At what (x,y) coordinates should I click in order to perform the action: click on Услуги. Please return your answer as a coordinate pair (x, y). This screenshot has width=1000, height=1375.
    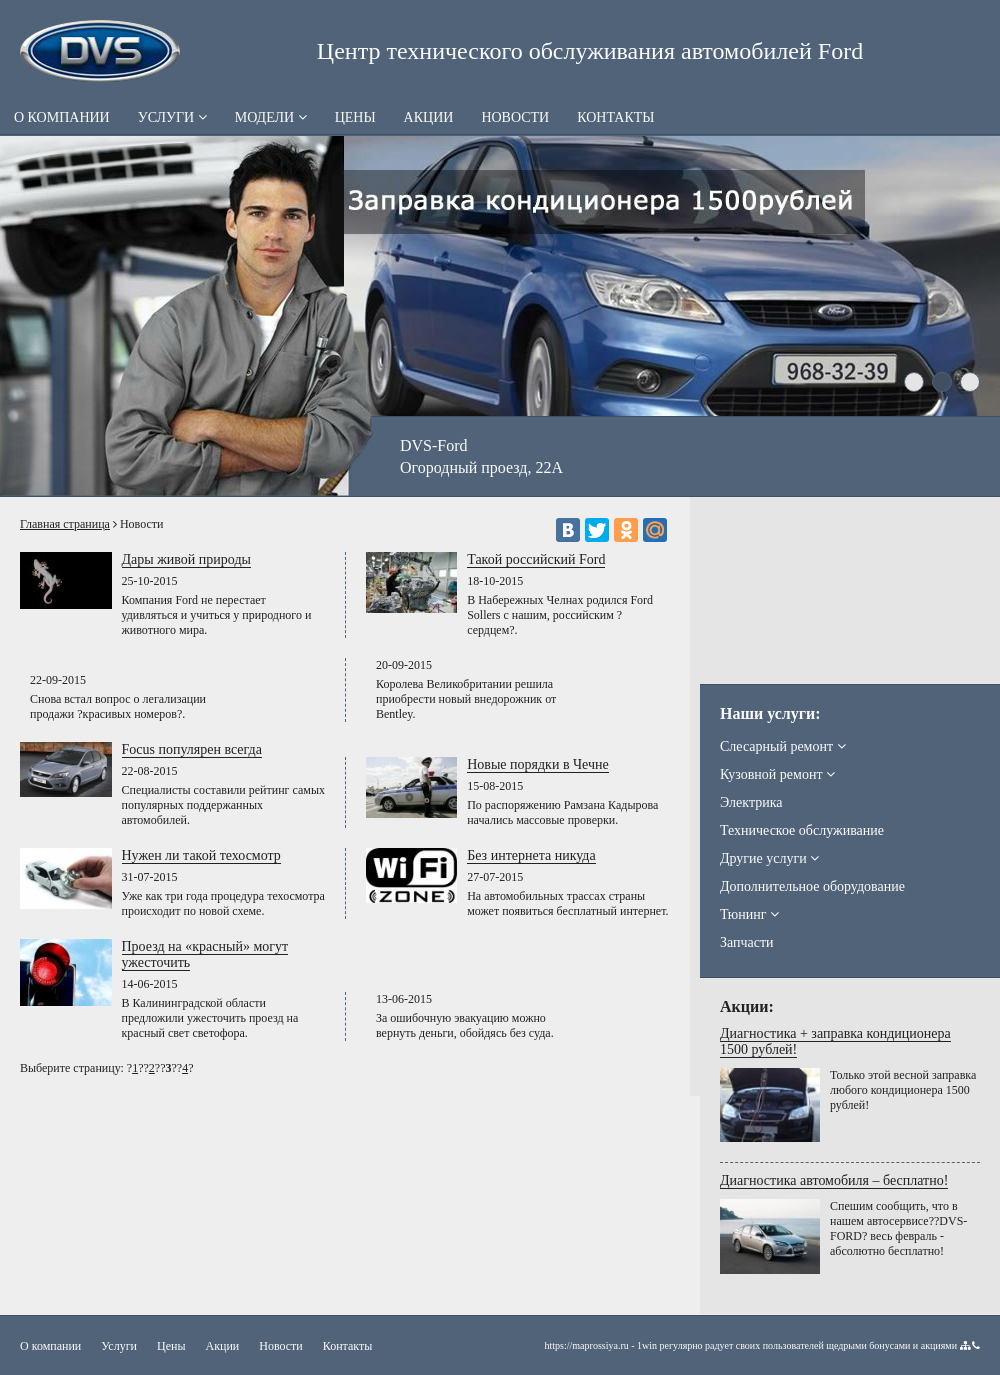
    Looking at the image, I should click on (172, 117).